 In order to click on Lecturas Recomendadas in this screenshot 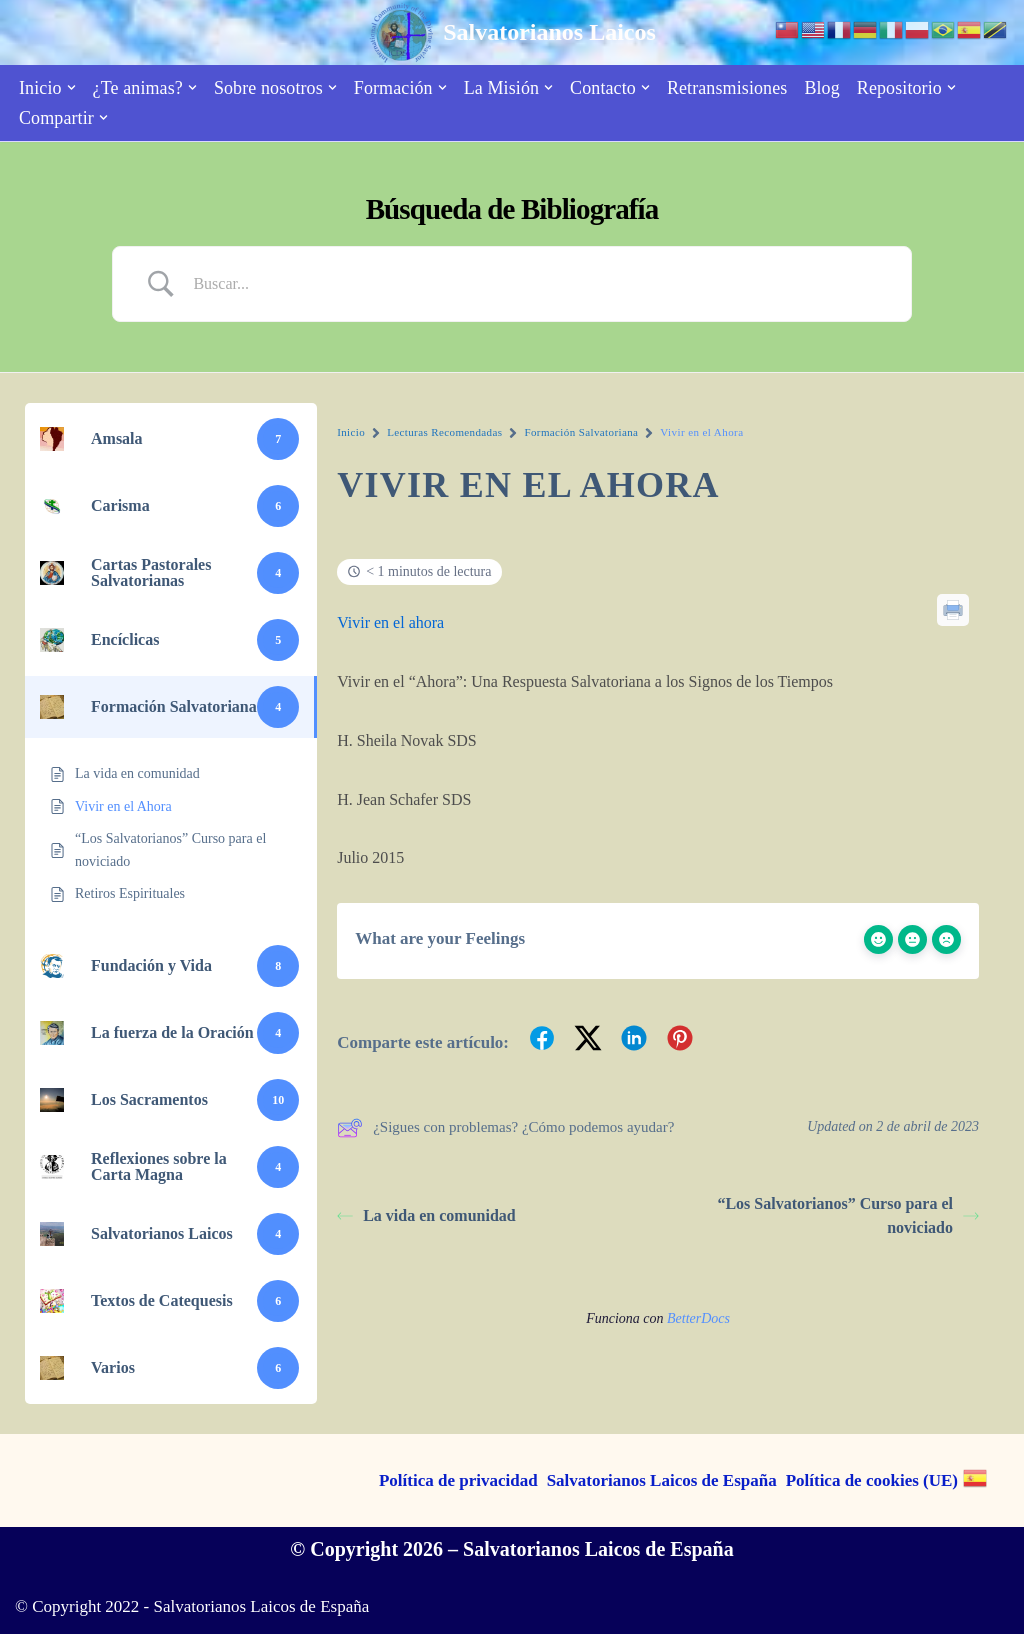, I will do `click(444, 432)`.